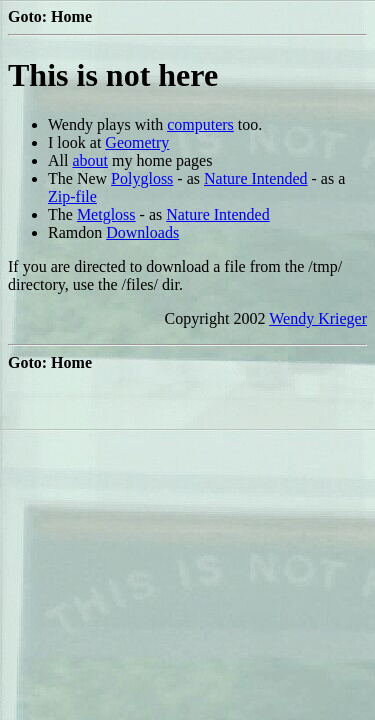  I want to click on Polygloss, so click(142, 178).